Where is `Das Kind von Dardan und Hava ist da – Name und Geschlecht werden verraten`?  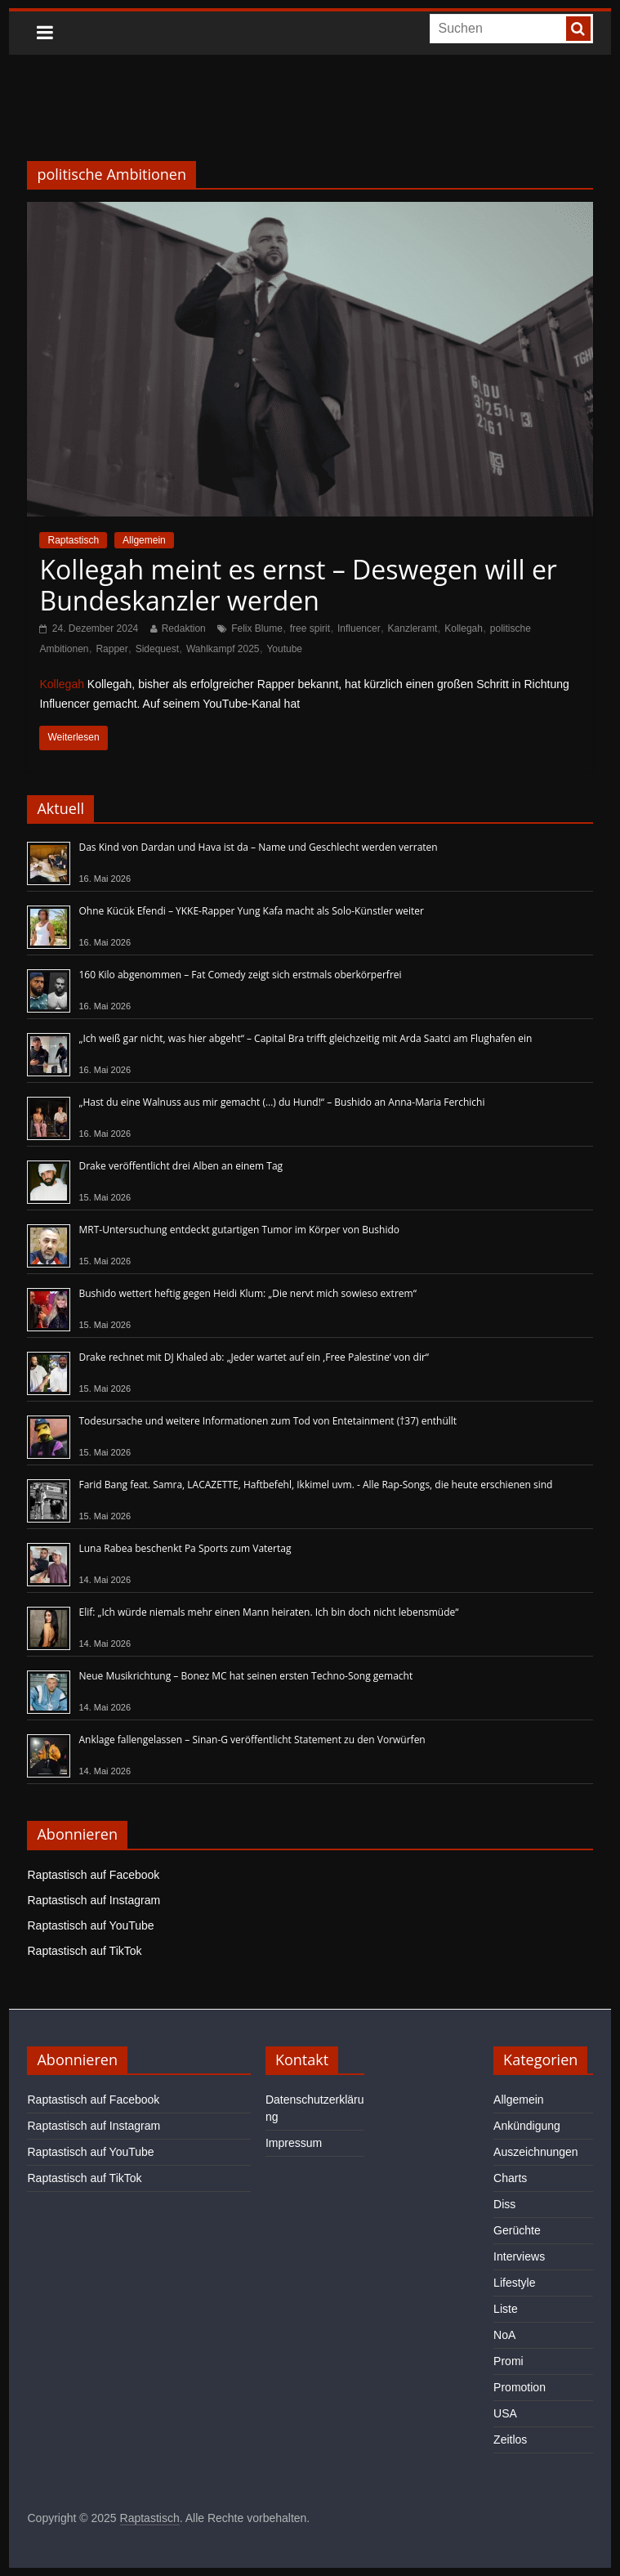 Das Kind von Dardan und Hava ist da – Name und Geschlecht werden verraten is located at coordinates (257, 847).